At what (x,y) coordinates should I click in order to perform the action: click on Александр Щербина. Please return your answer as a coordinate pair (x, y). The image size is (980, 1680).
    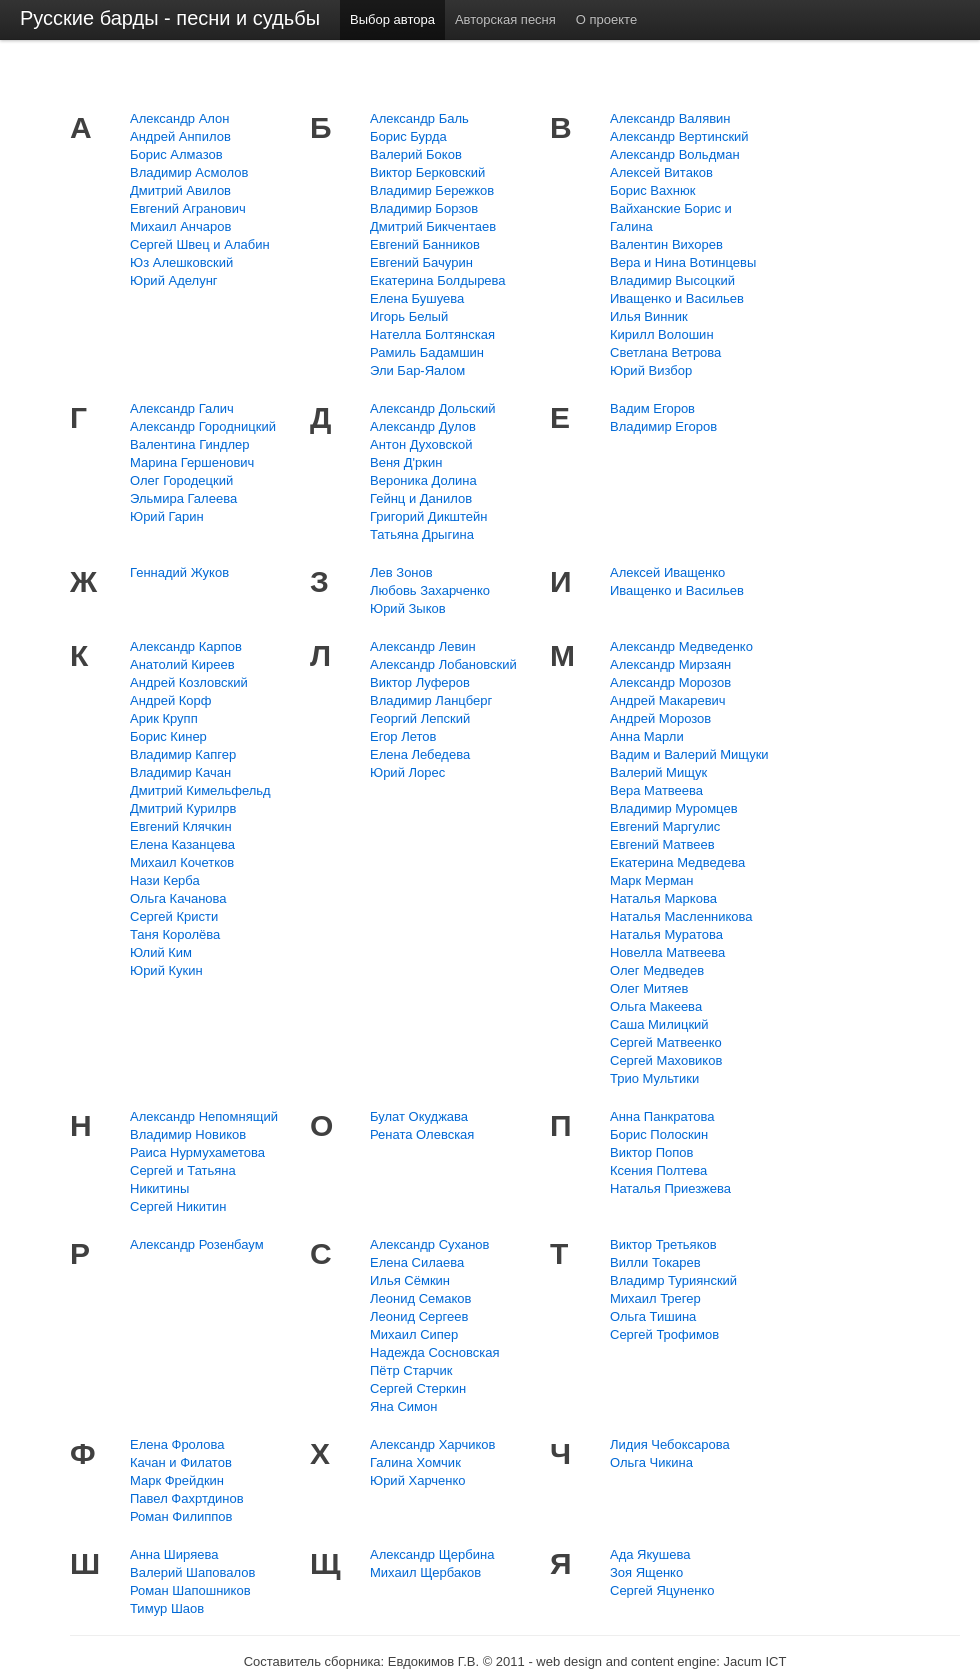
    Looking at the image, I should click on (432, 1554).